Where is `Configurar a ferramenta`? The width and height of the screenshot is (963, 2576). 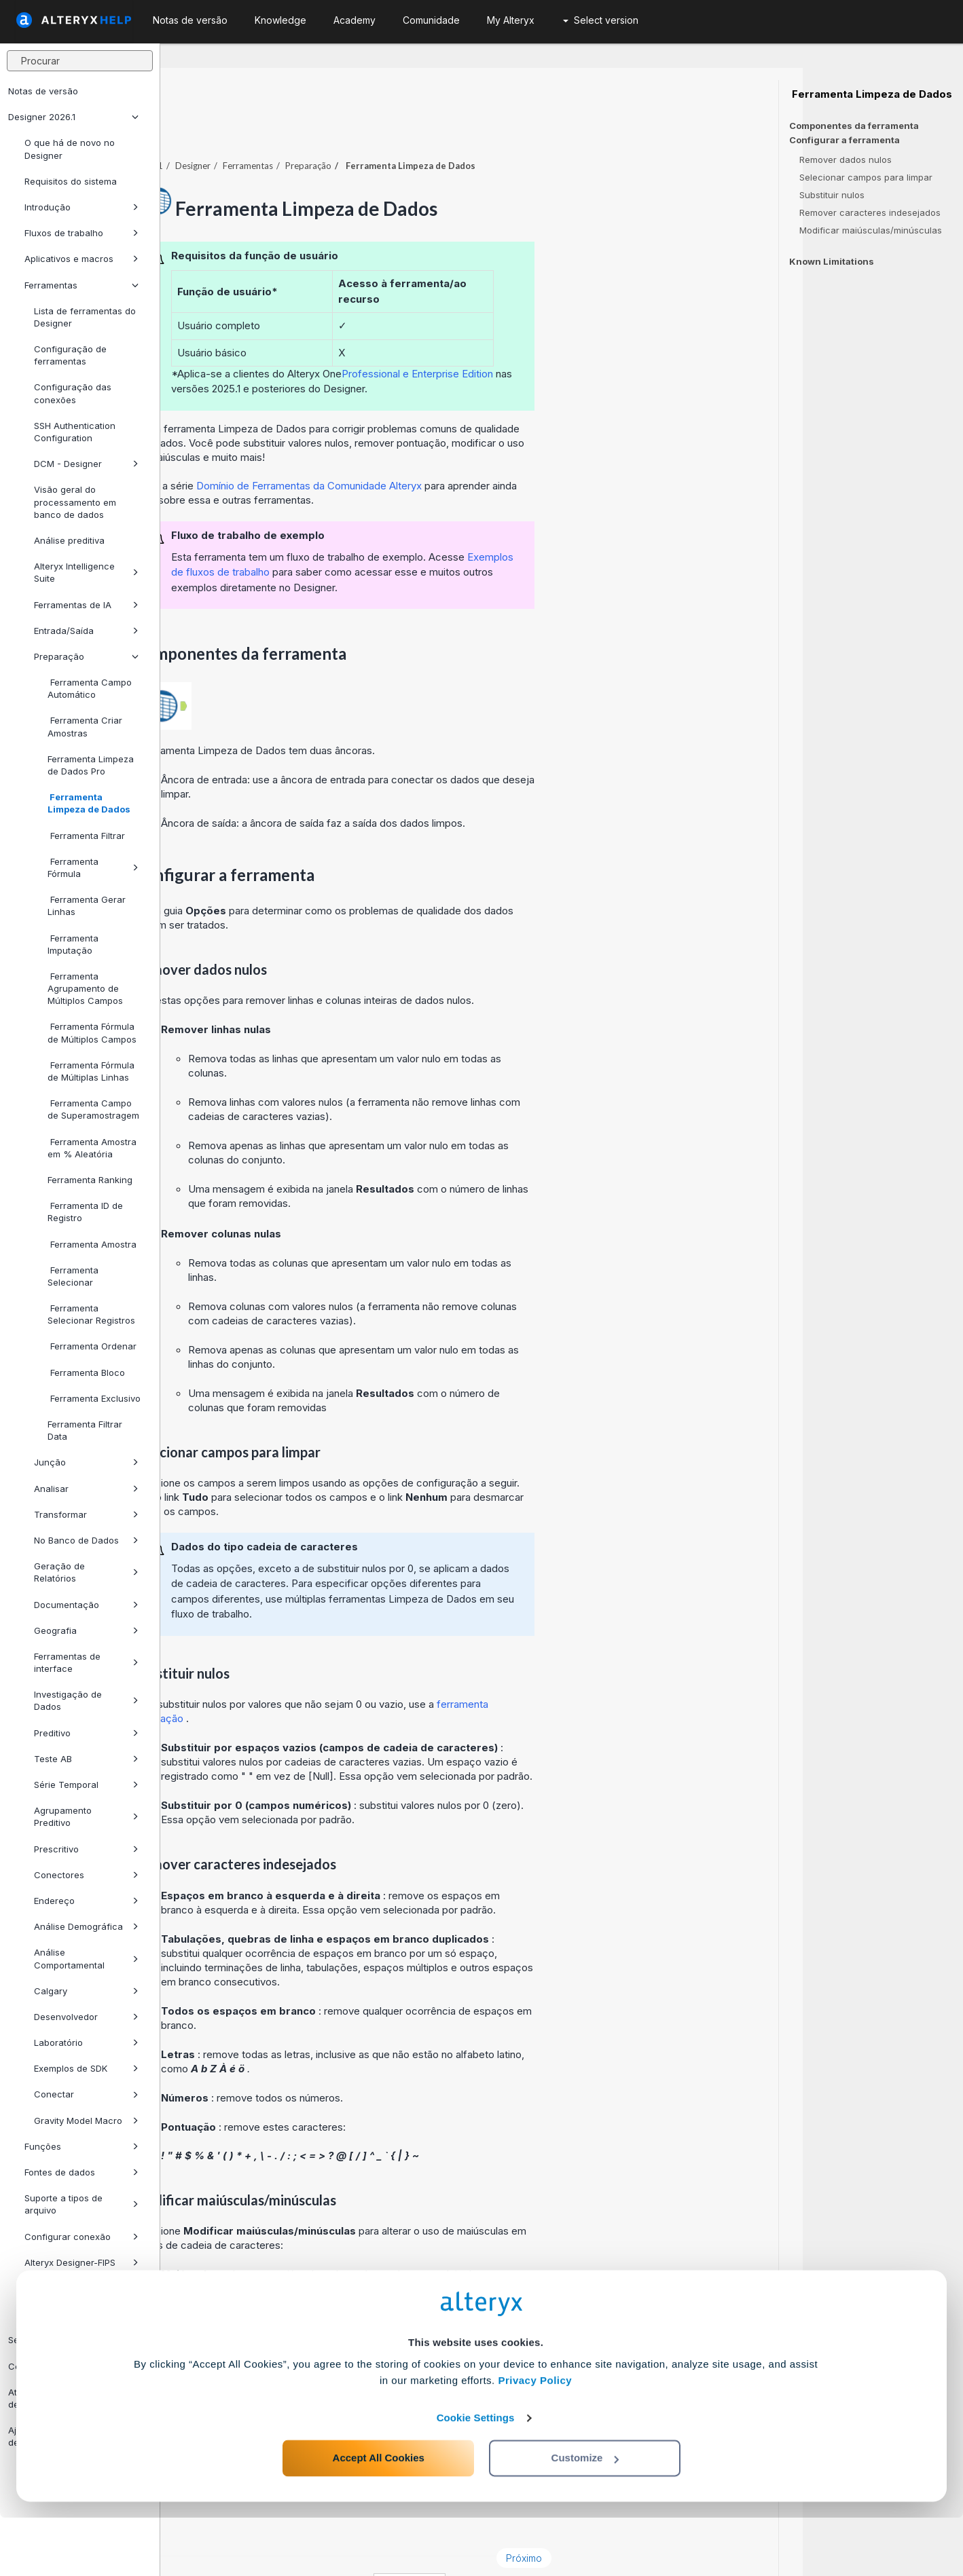 Configurar a ferramenta is located at coordinates (844, 140).